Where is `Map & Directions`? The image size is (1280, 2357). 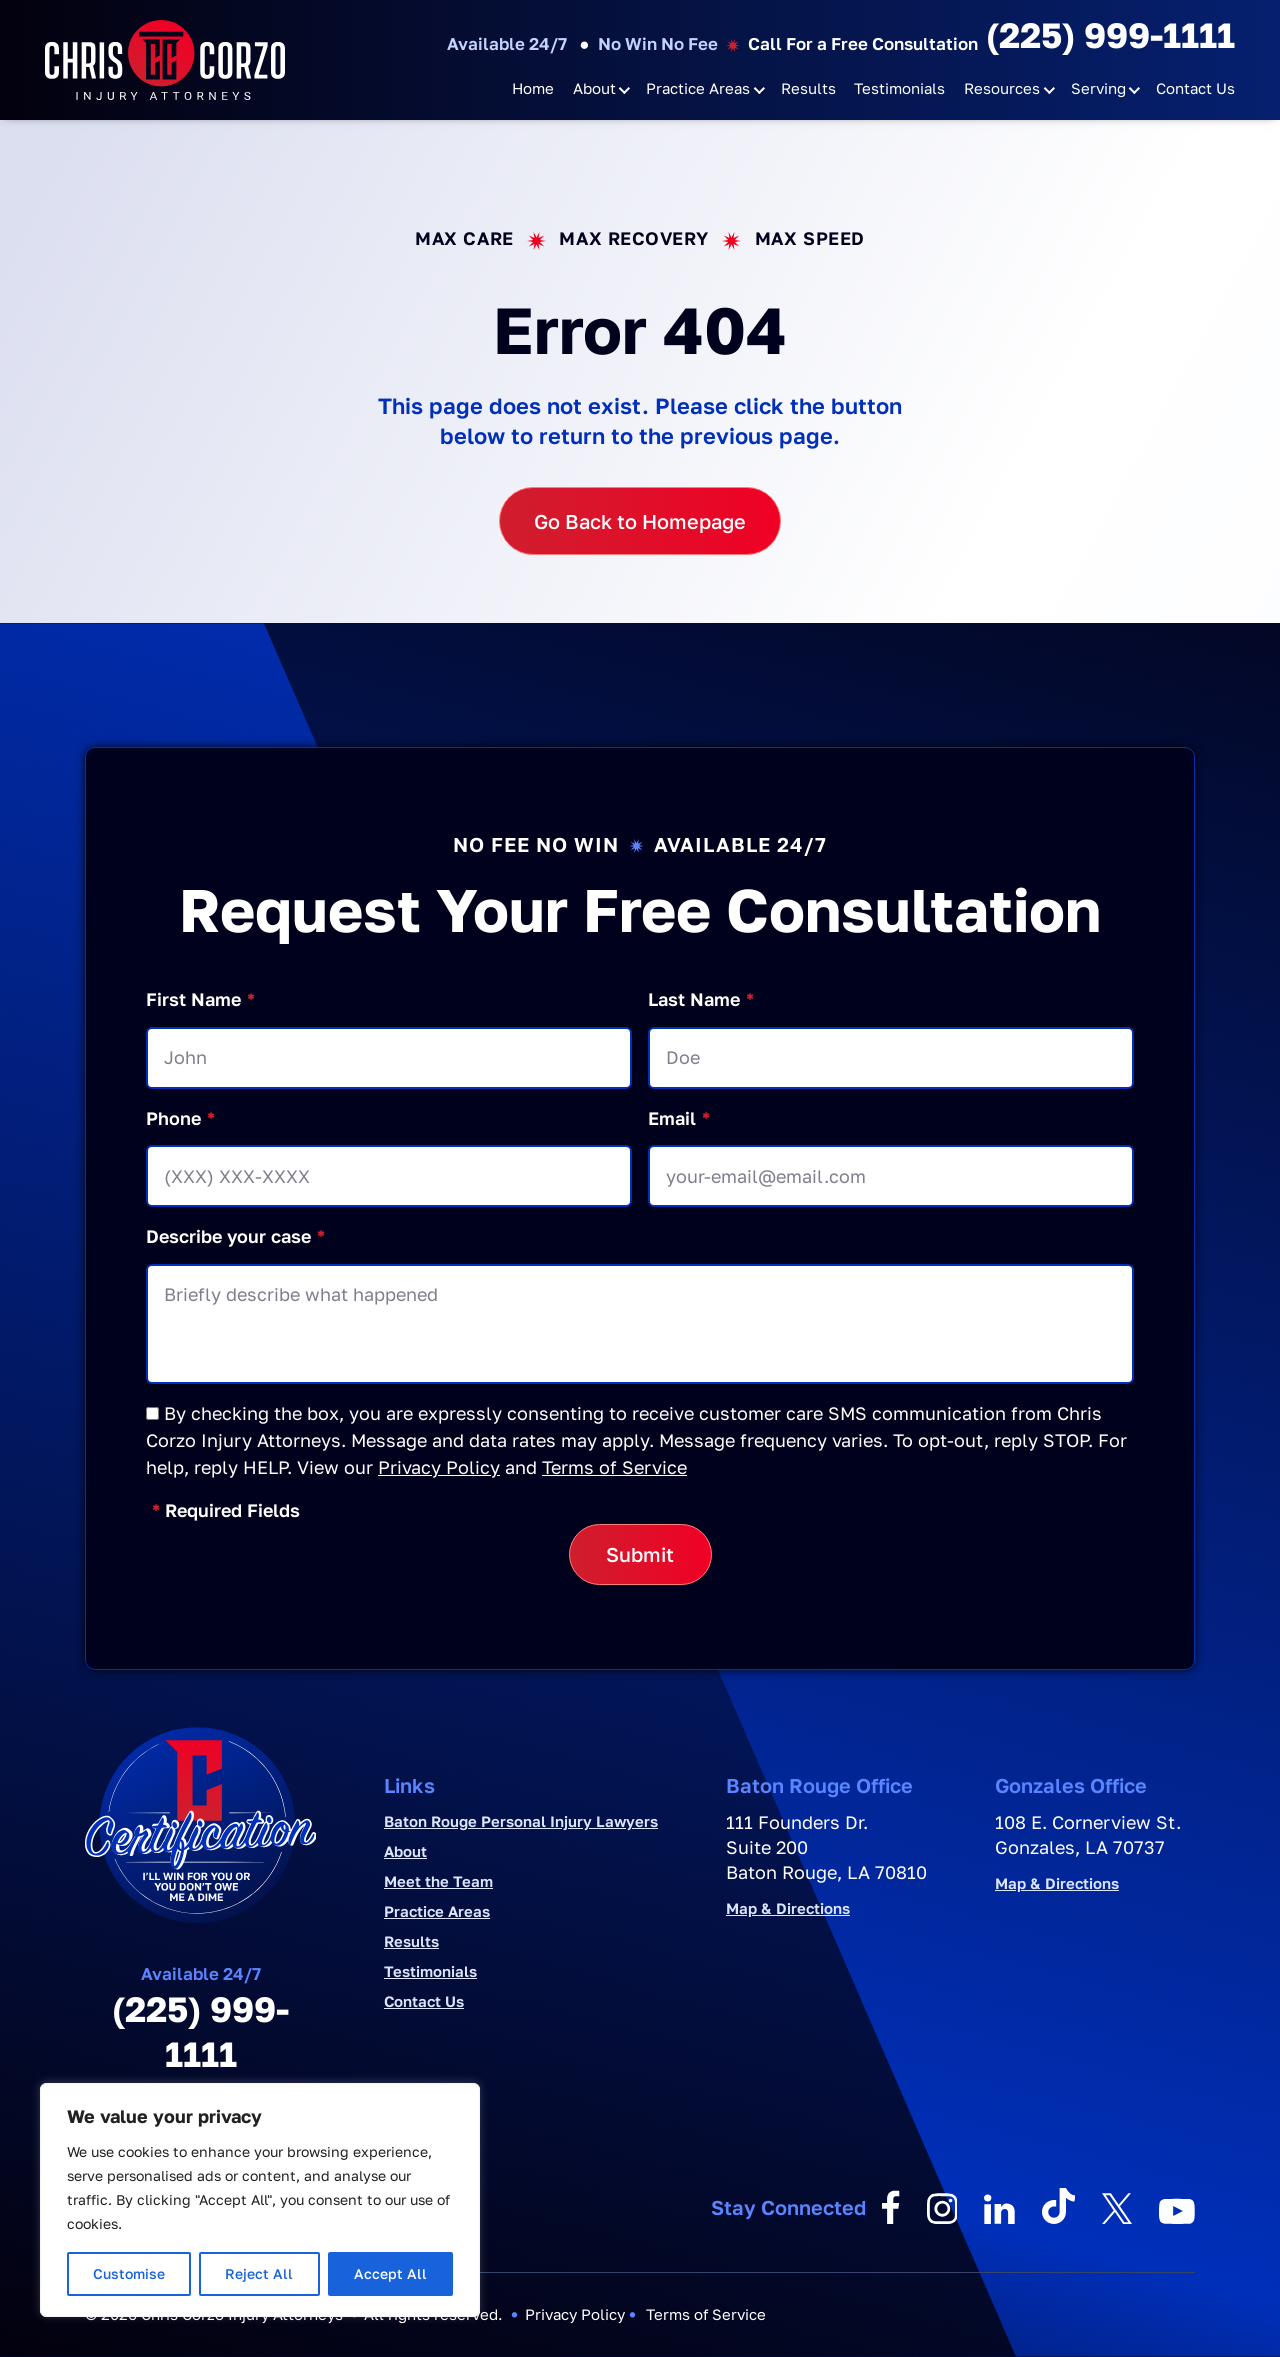 Map & Directions is located at coordinates (788, 1908).